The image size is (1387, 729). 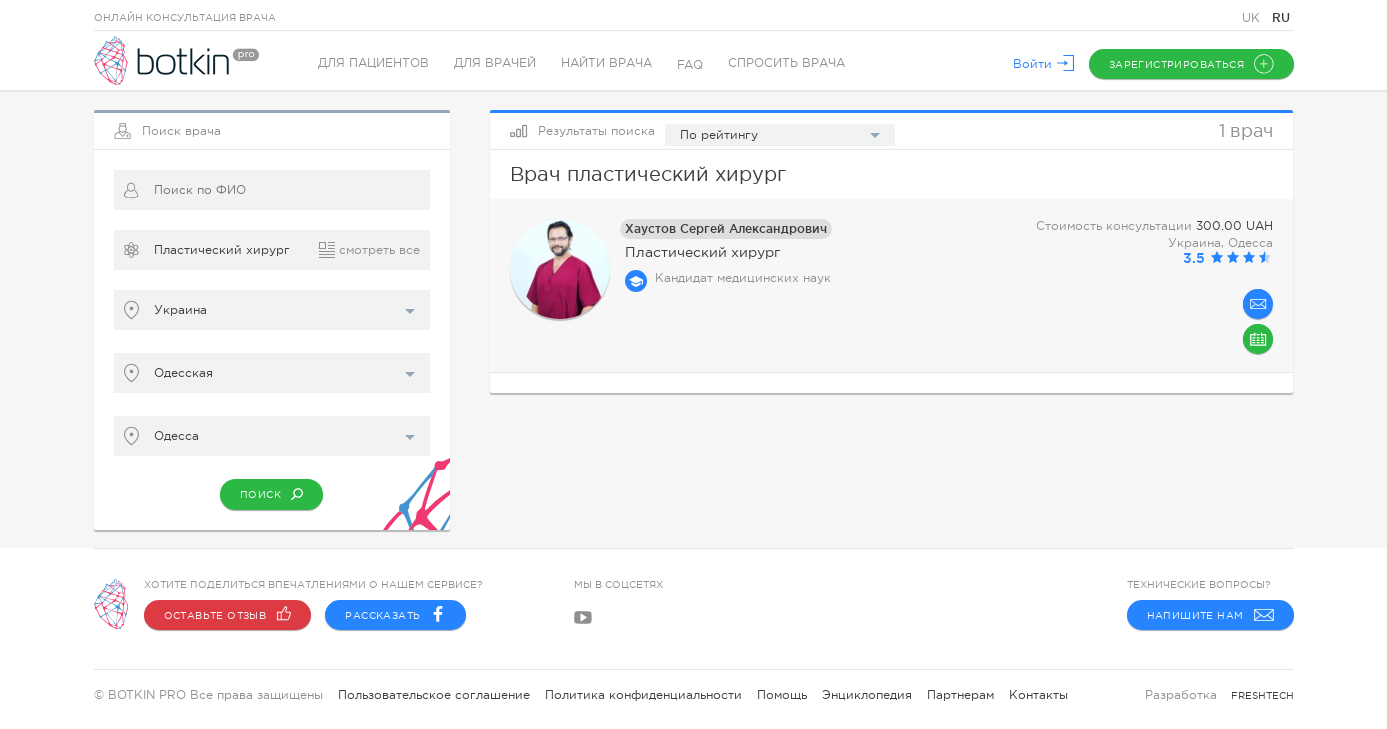 I want to click on Хаустов Сергей Александрович, so click(x=726, y=228).